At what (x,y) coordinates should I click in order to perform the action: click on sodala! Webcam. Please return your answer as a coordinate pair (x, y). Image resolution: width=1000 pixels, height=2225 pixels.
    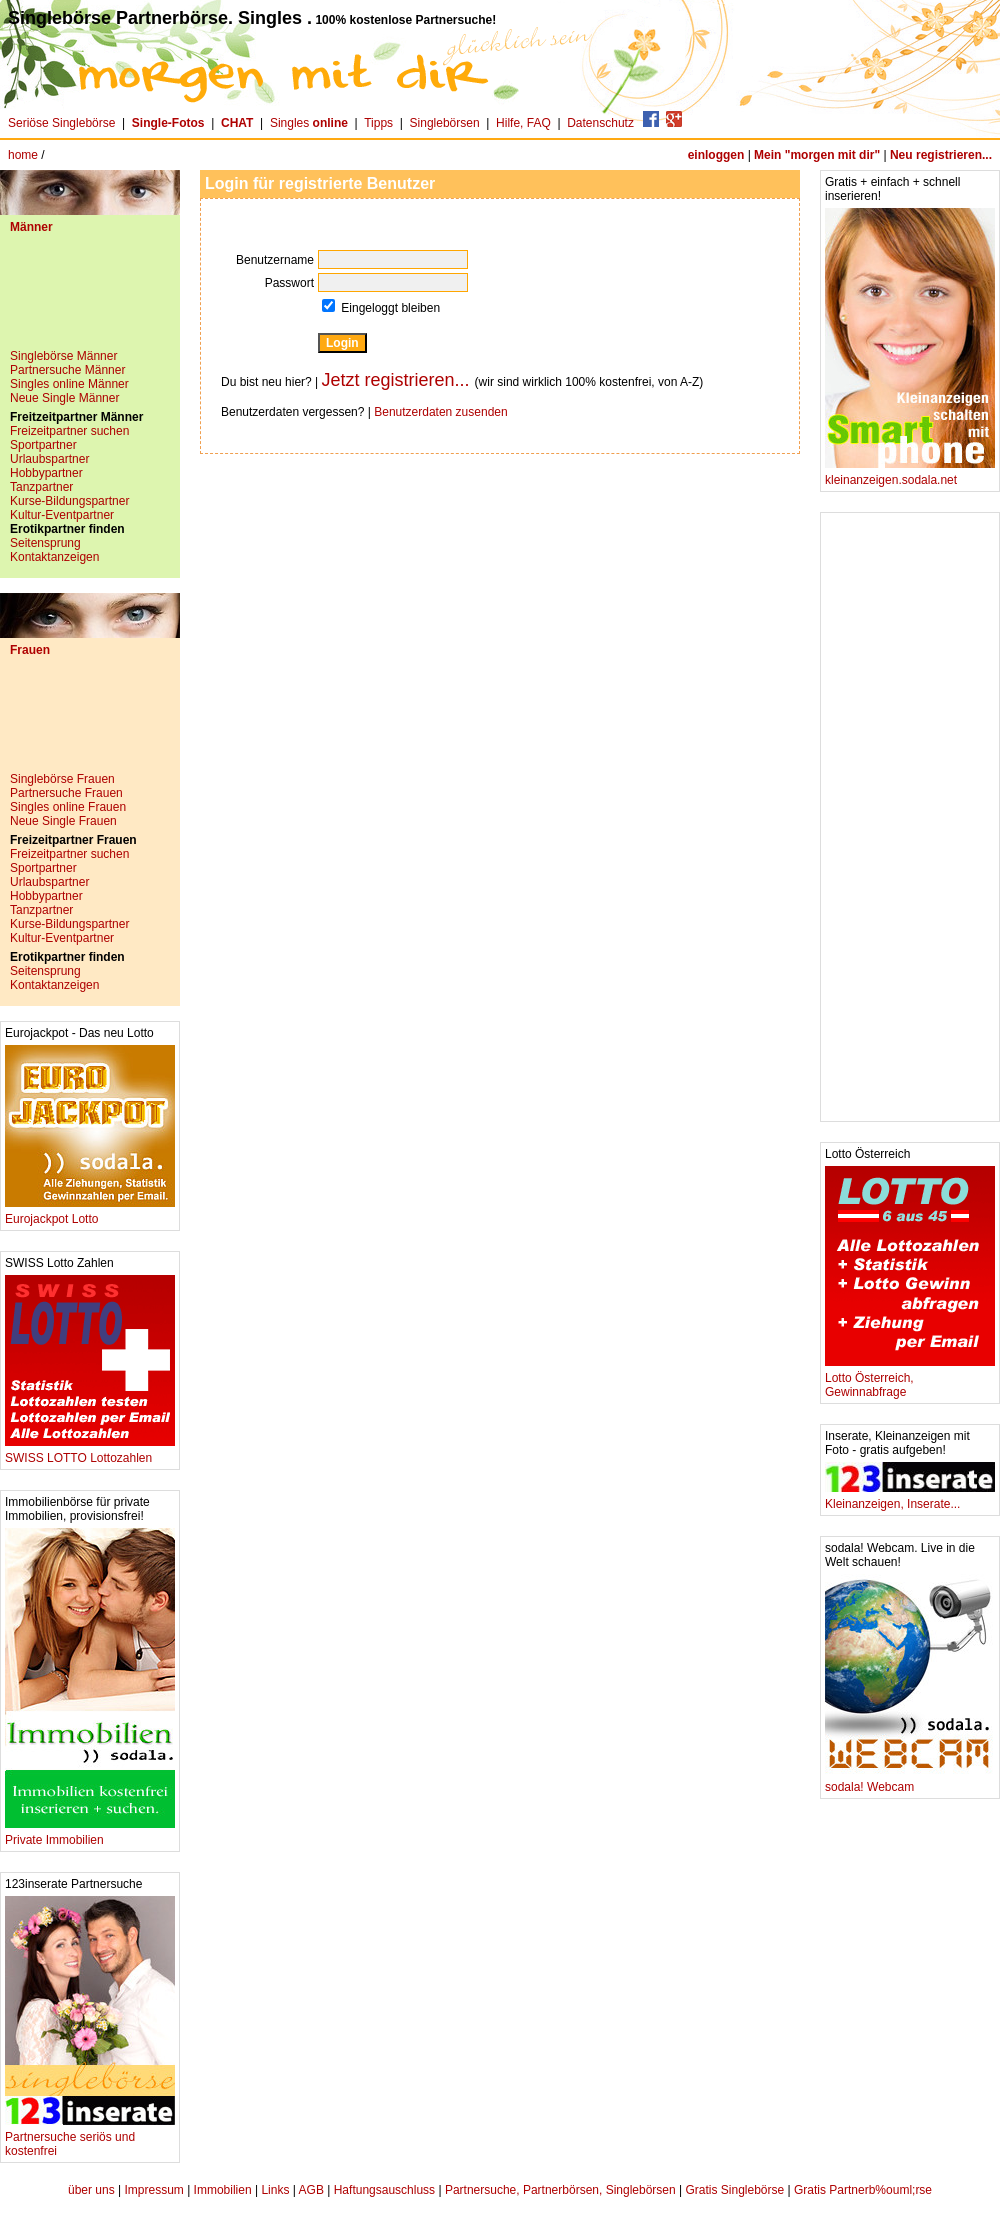
    Looking at the image, I should click on (910, 1781).